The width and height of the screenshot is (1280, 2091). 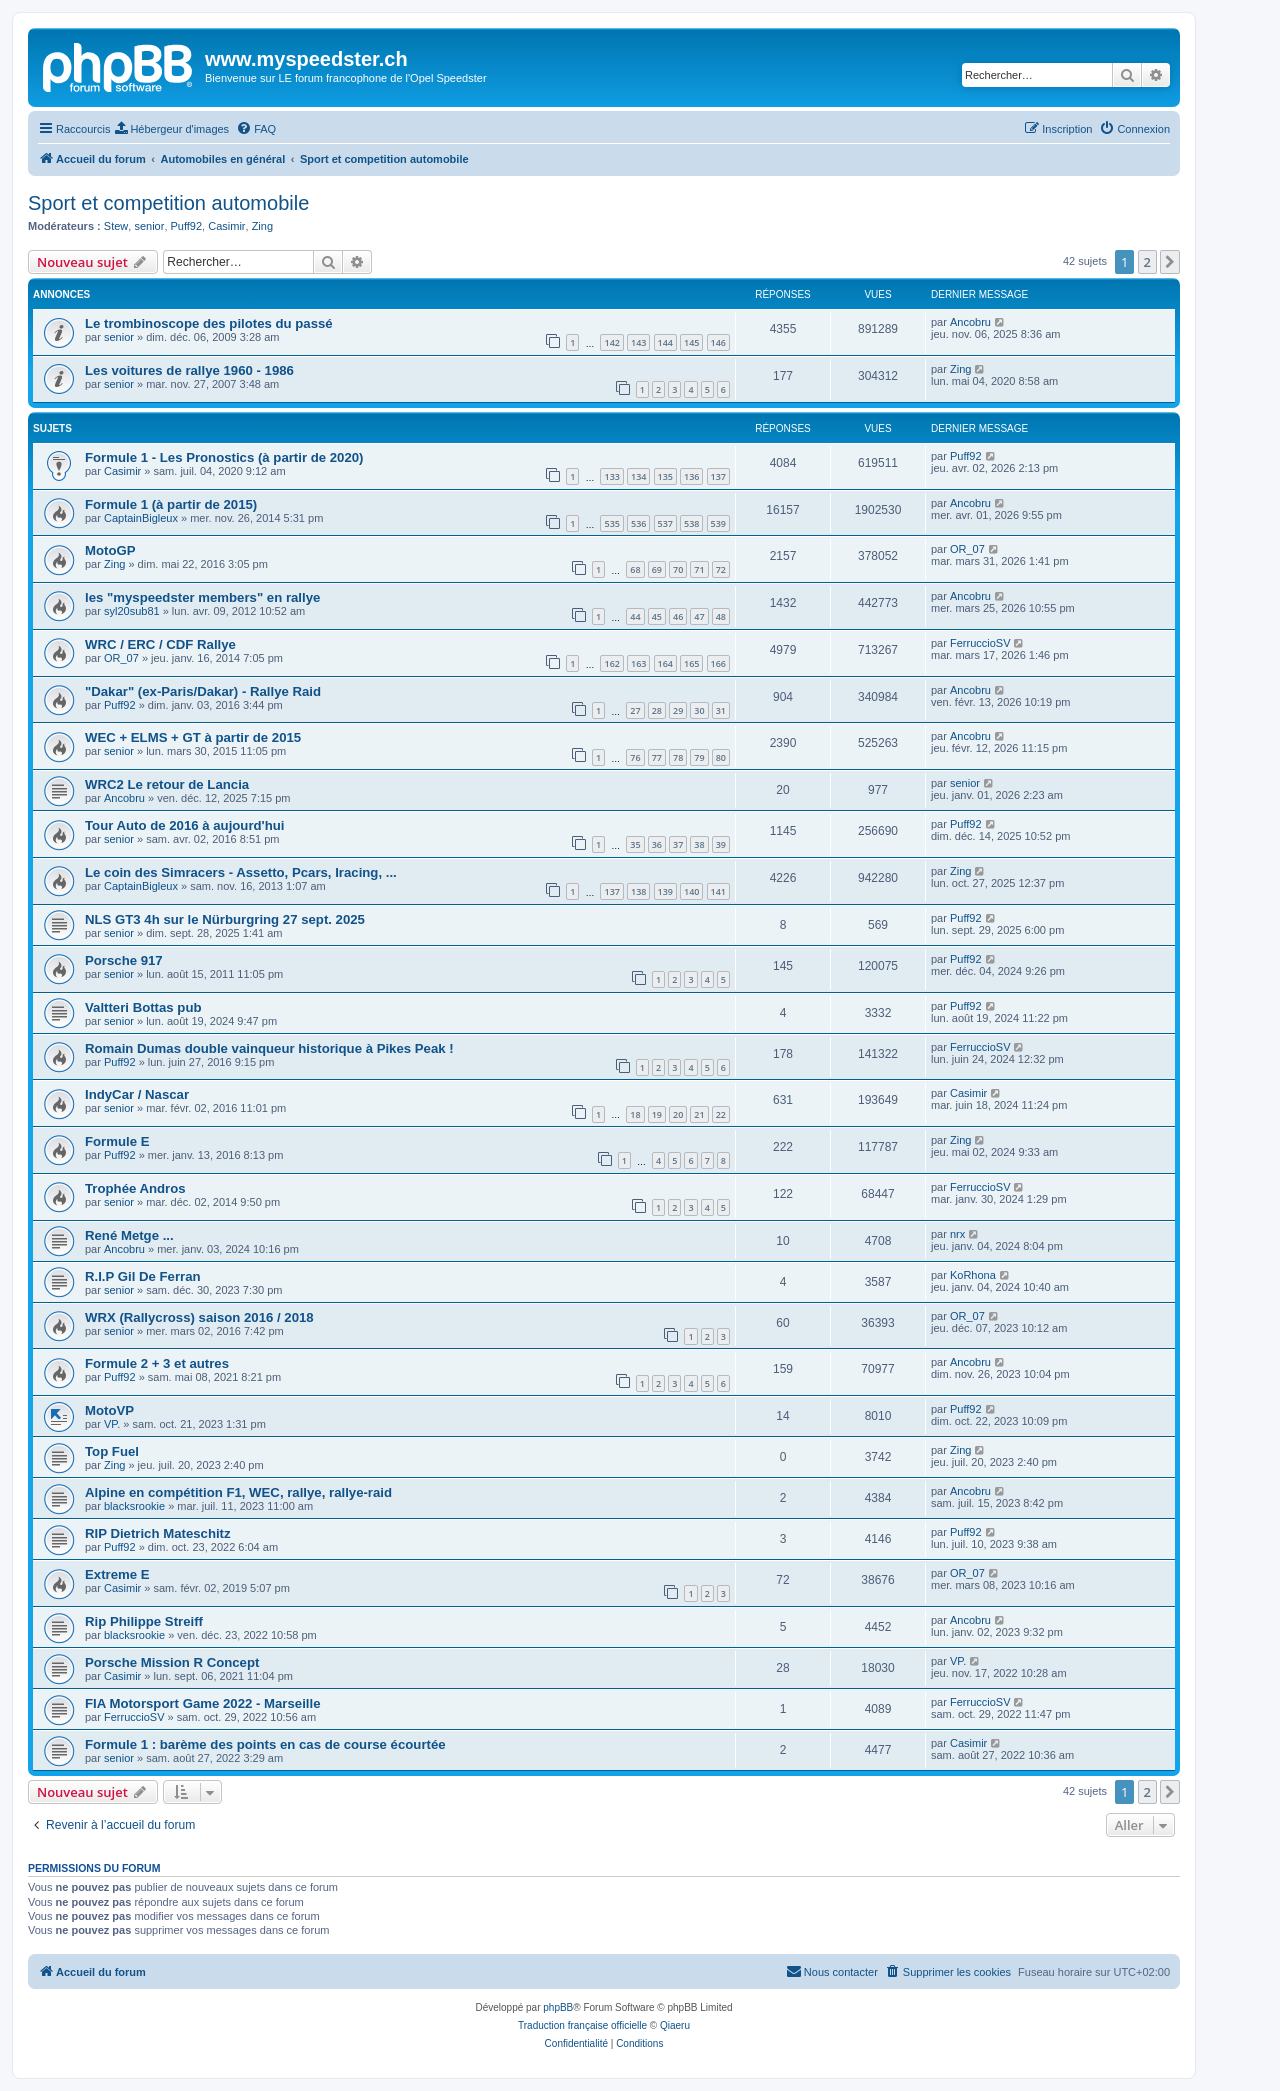 What do you see at coordinates (718, 342) in the screenshot?
I see `146` at bounding box center [718, 342].